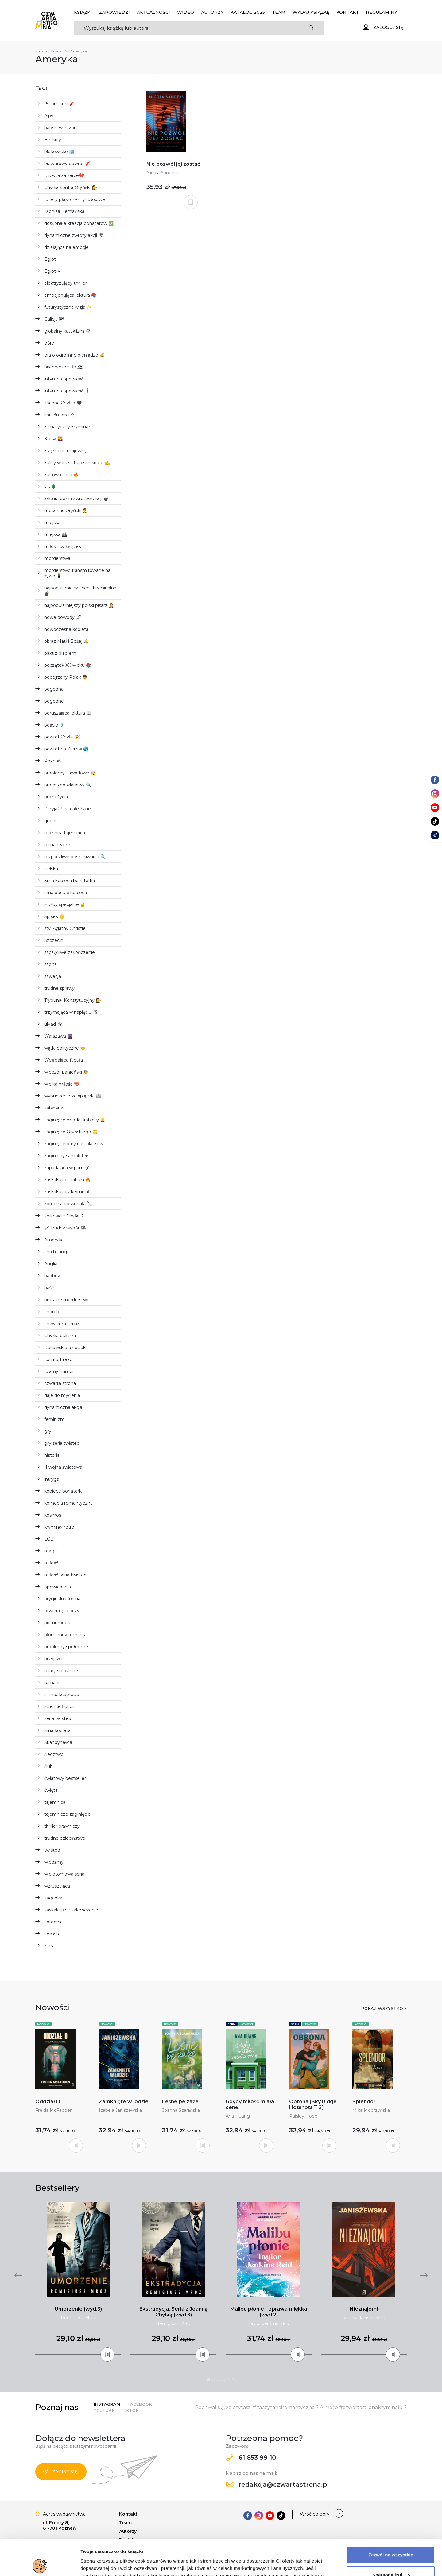  Describe the element at coordinates (107, 2404) in the screenshot. I see `Instagram` at that location.